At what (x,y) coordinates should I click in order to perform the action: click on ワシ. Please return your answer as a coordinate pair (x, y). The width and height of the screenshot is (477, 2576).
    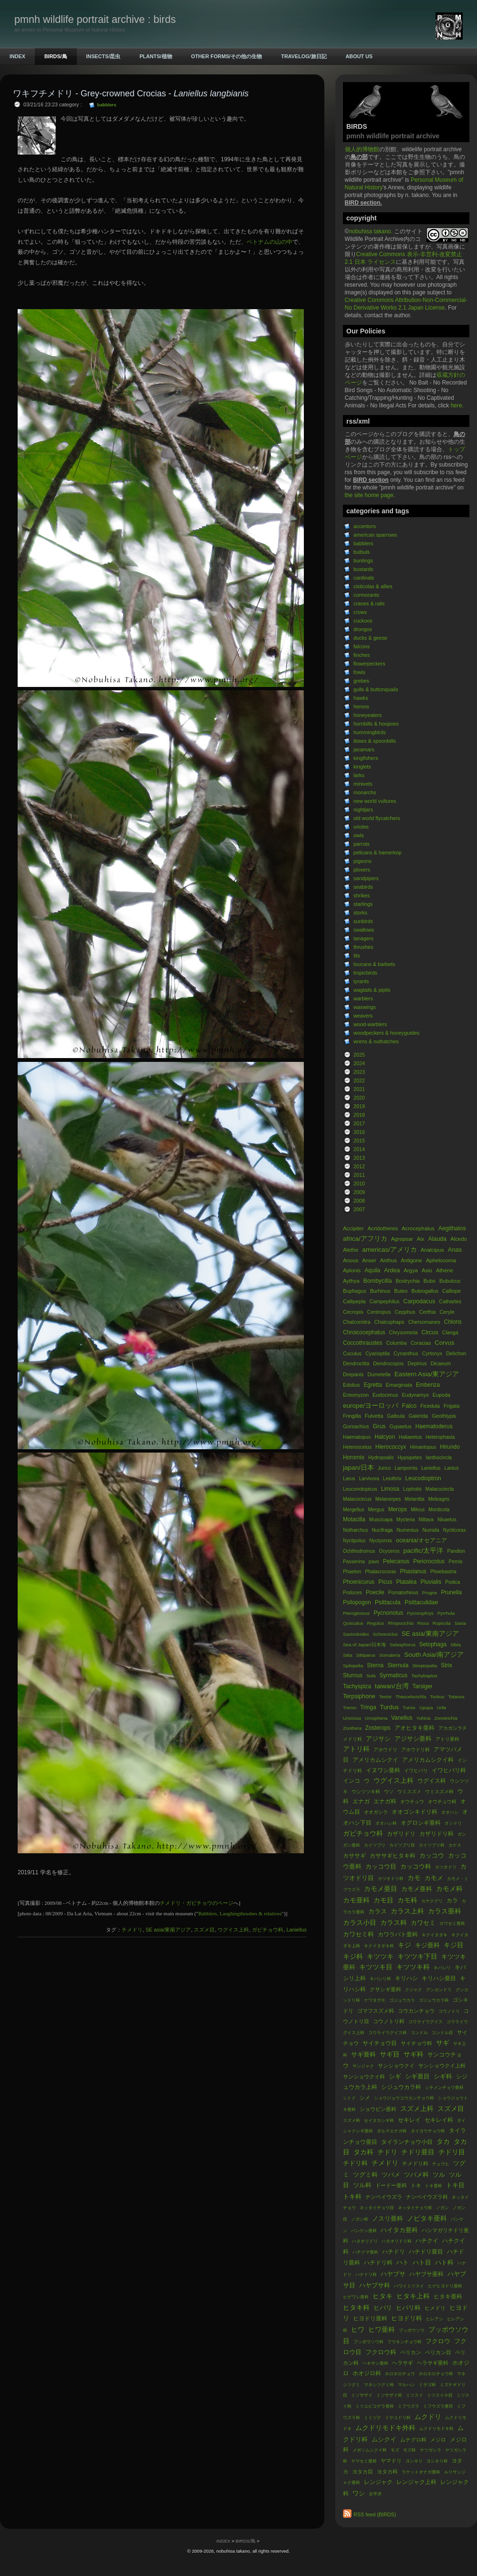
    Looking at the image, I should click on (359, 2493).